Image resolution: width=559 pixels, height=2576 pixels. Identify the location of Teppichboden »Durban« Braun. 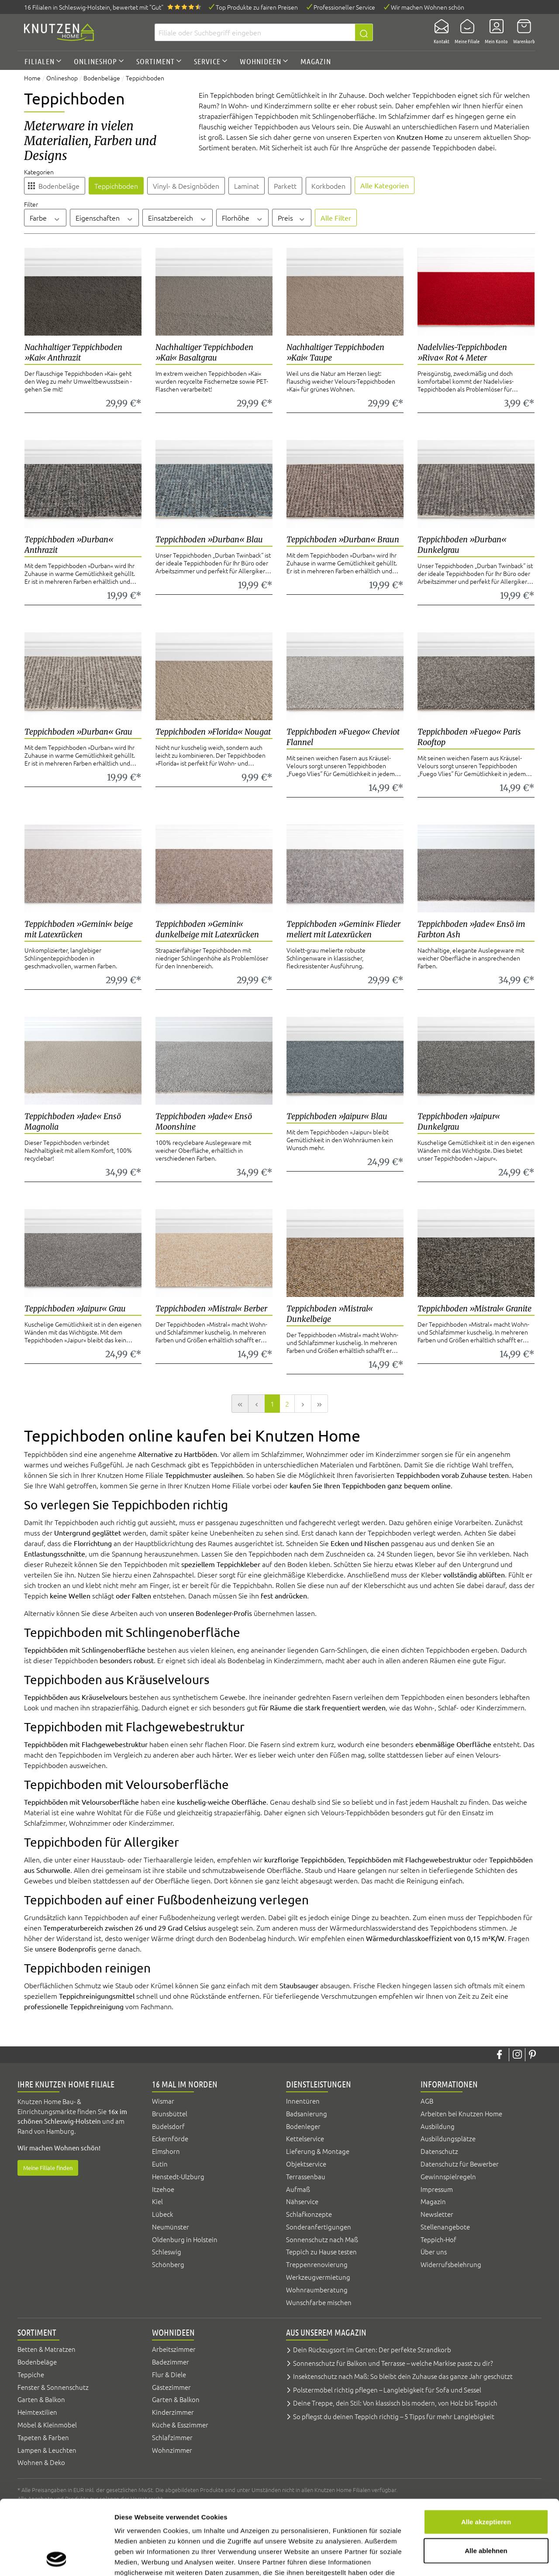
(342, 539).